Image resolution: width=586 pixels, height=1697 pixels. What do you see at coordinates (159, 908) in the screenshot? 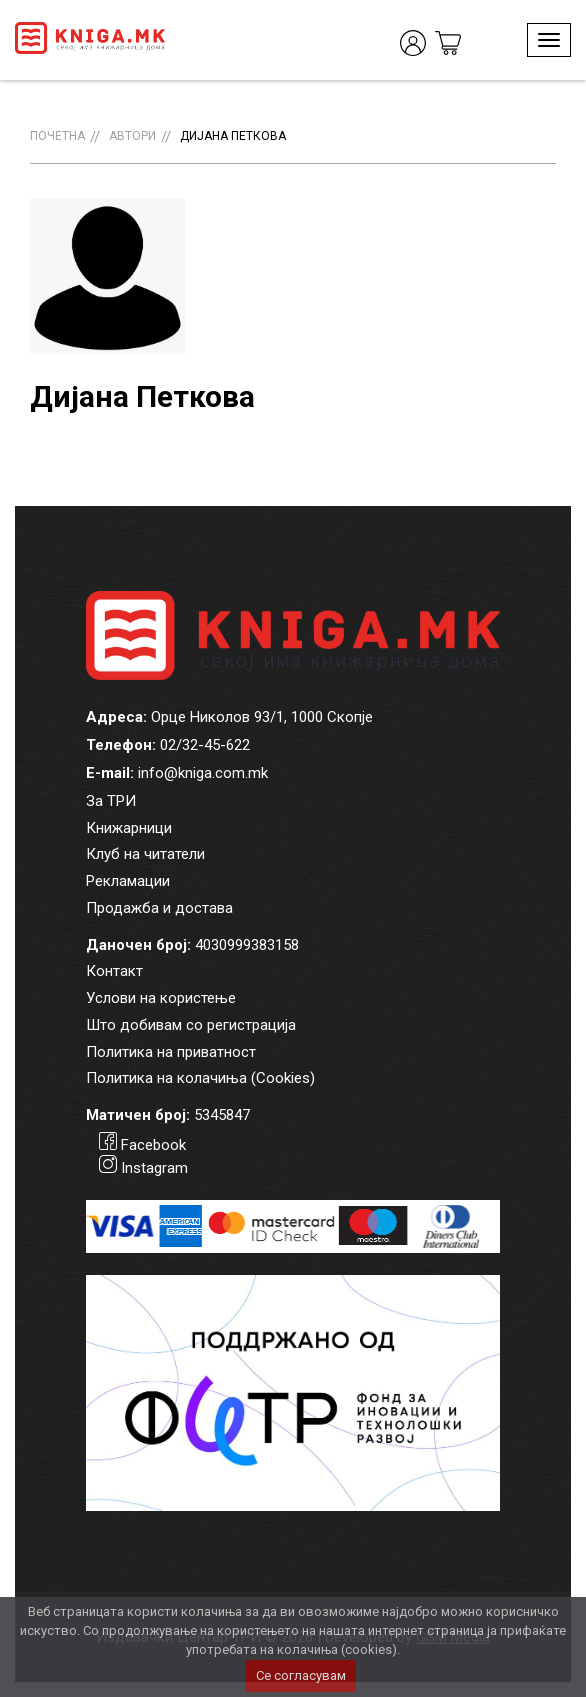
I see `Продажба и достава` at bounding box center [159, 908].